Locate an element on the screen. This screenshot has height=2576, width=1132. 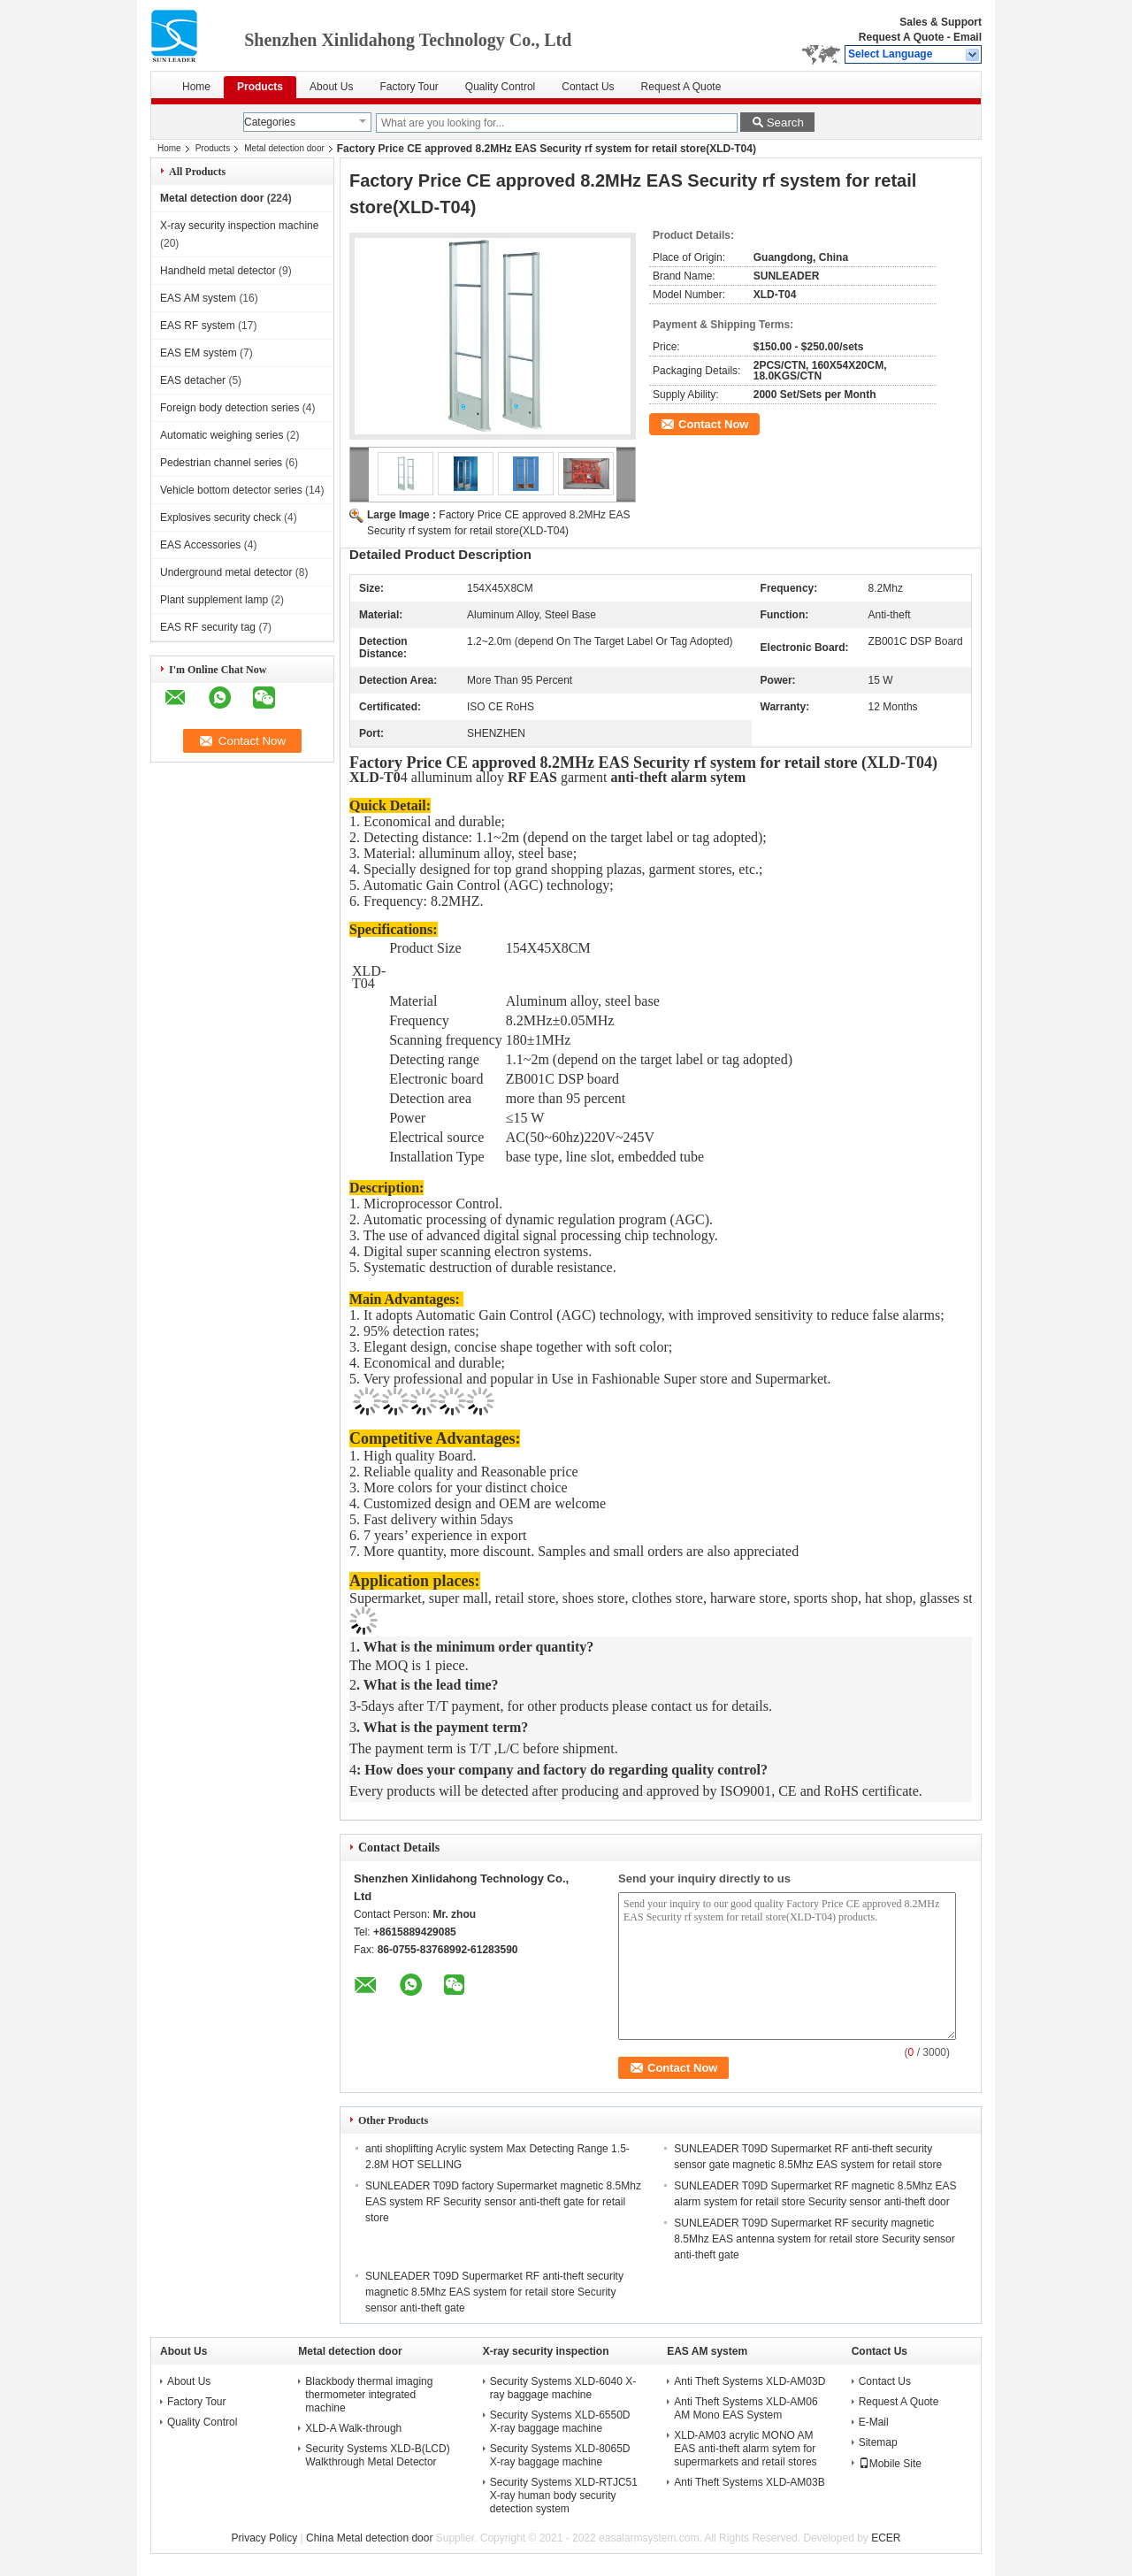
Security Systems XLD-8065D X-ray baggage machine is located at coordinates (560, 2455).